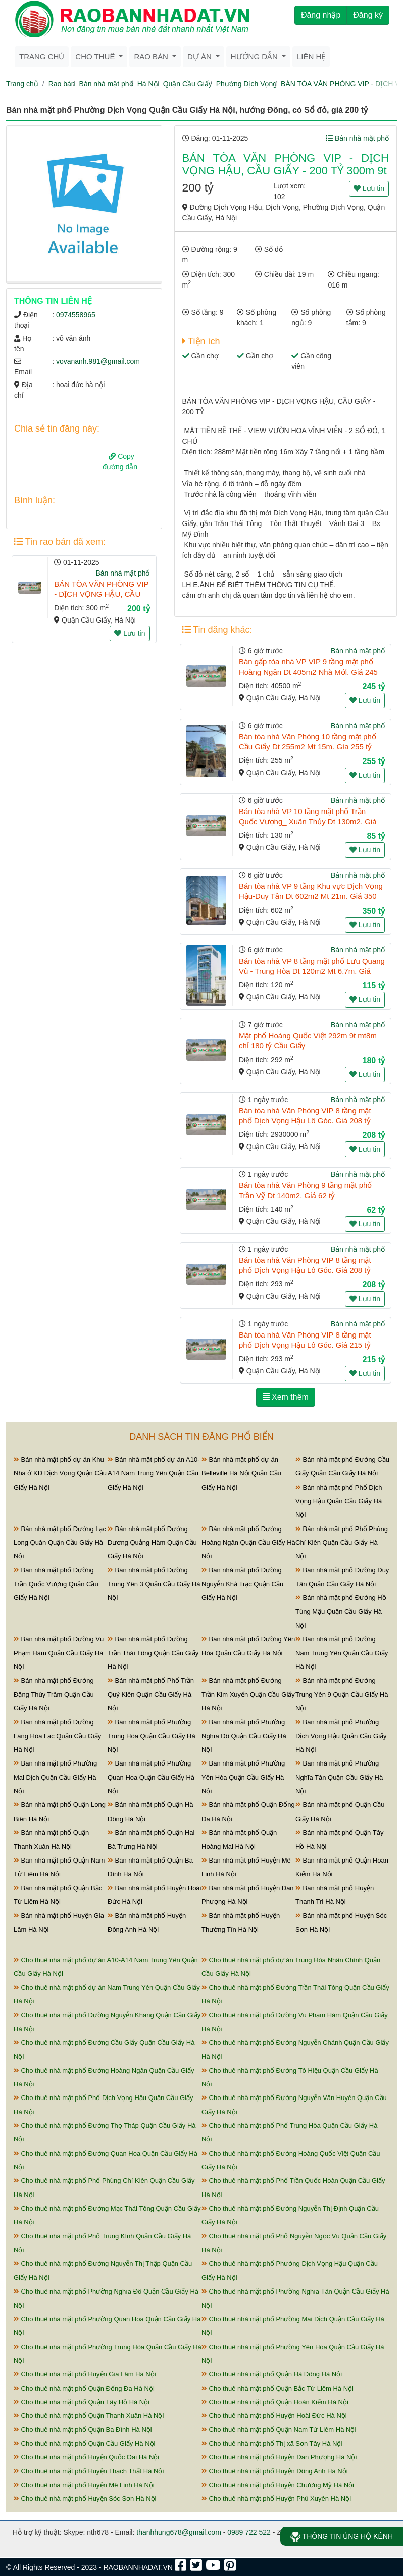 This screenshot has height=2576, width=403. Describe the element at coordinates (86, 2457) in the screenshot. I see `Cho thuê nhà mặt phố Huyện Quốc Oai Hà Nội` at that location.